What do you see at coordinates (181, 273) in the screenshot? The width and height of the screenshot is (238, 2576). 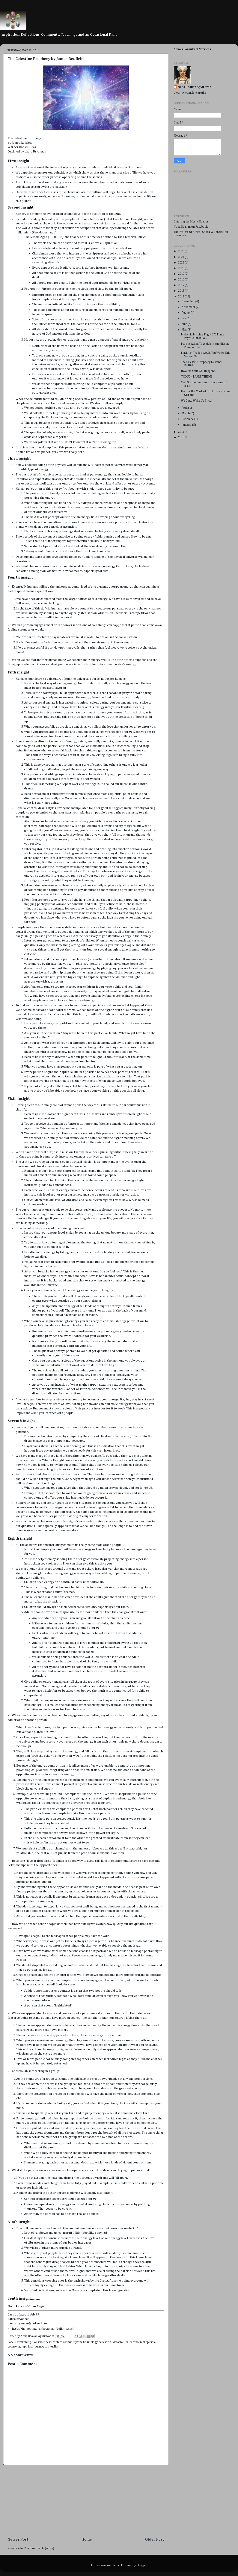 I see `2019` at bounding box center [181, 273].